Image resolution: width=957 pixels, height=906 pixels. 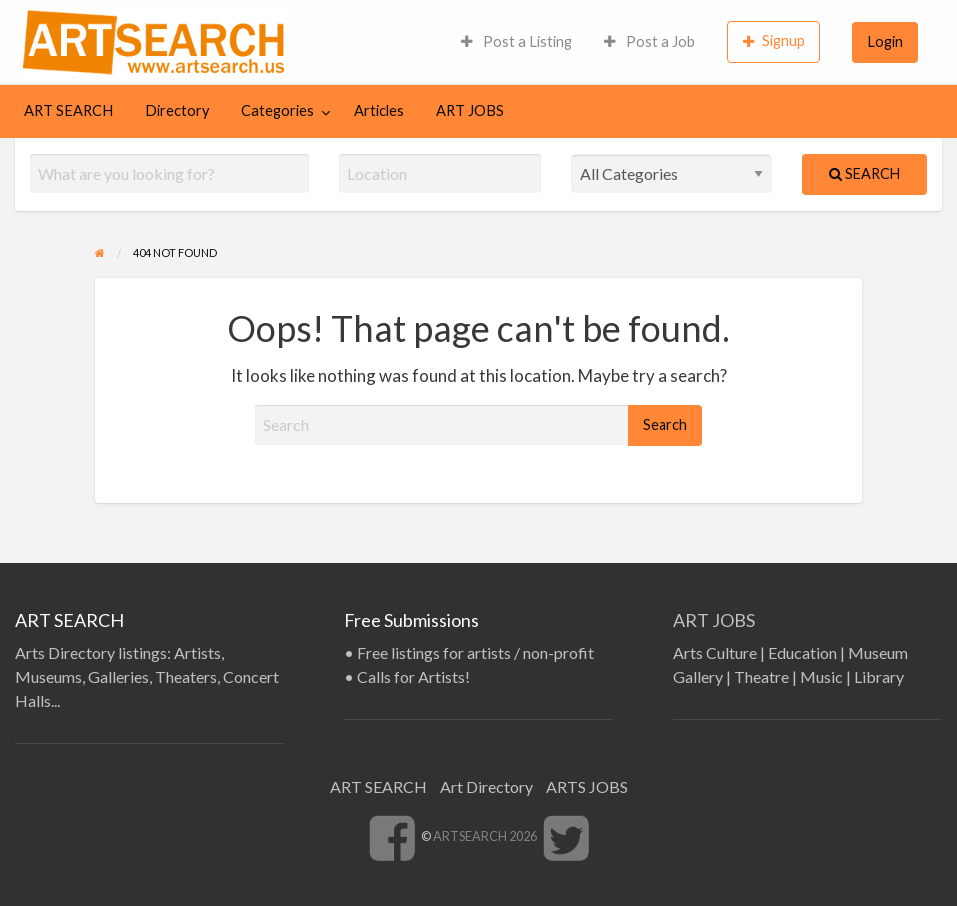 What do you see at coordinates (68, 110) in the screenshot?
I see `ART SEARCH` at bounding box center [68, 110].